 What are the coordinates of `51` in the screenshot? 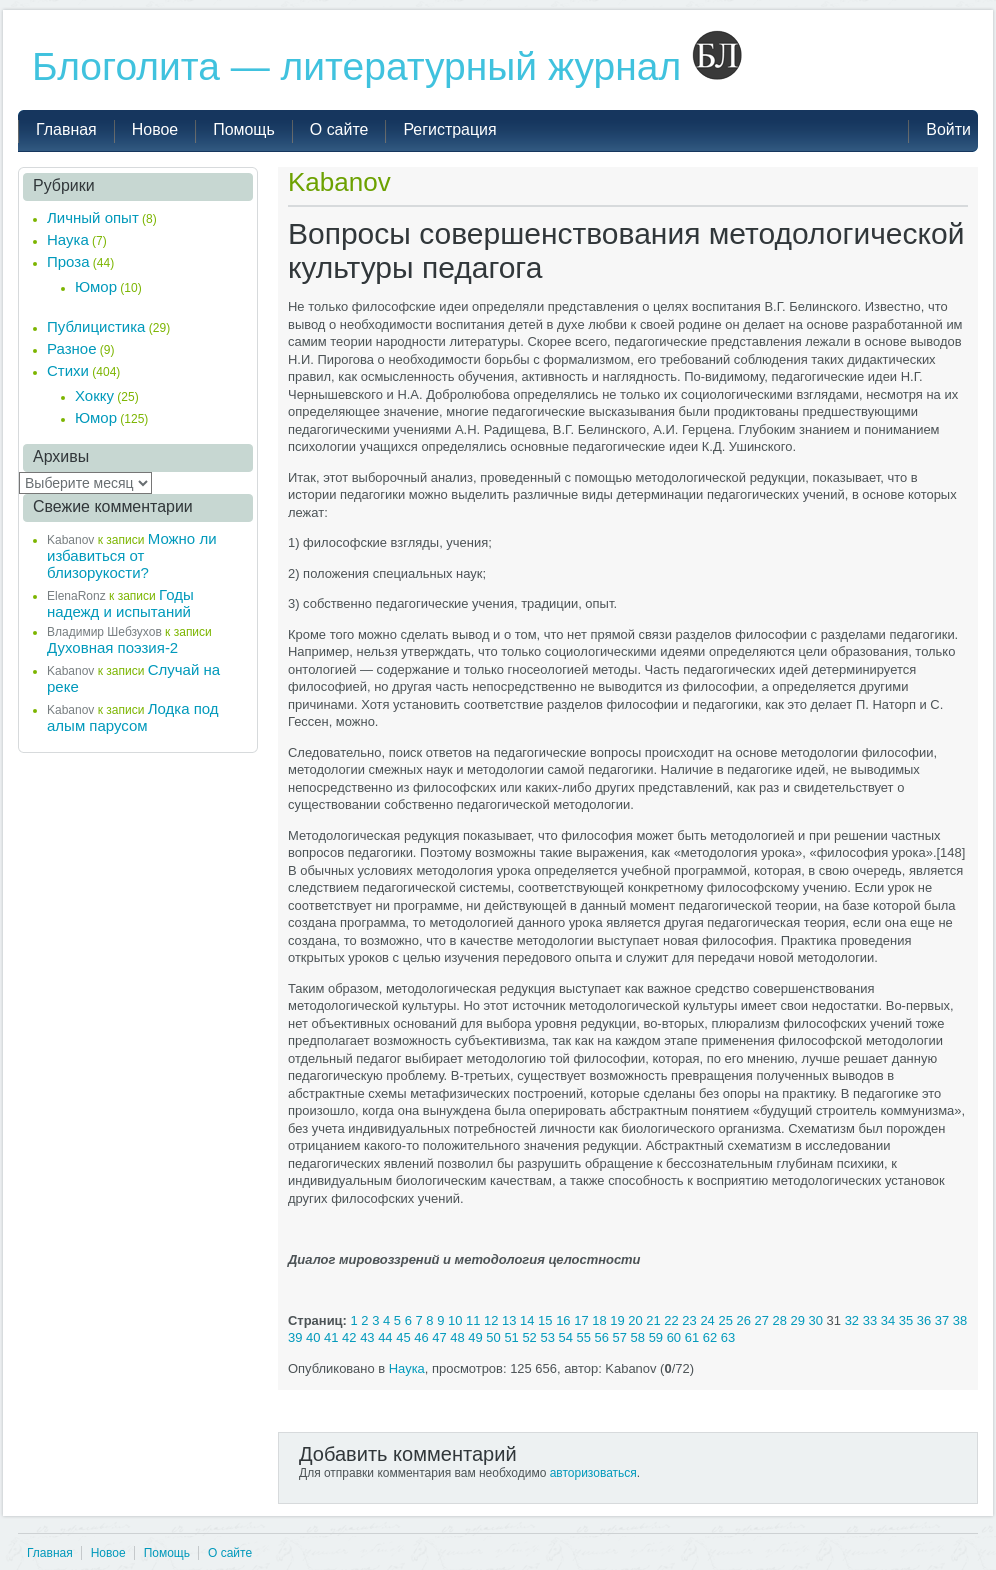 It's located at (511, 1337).